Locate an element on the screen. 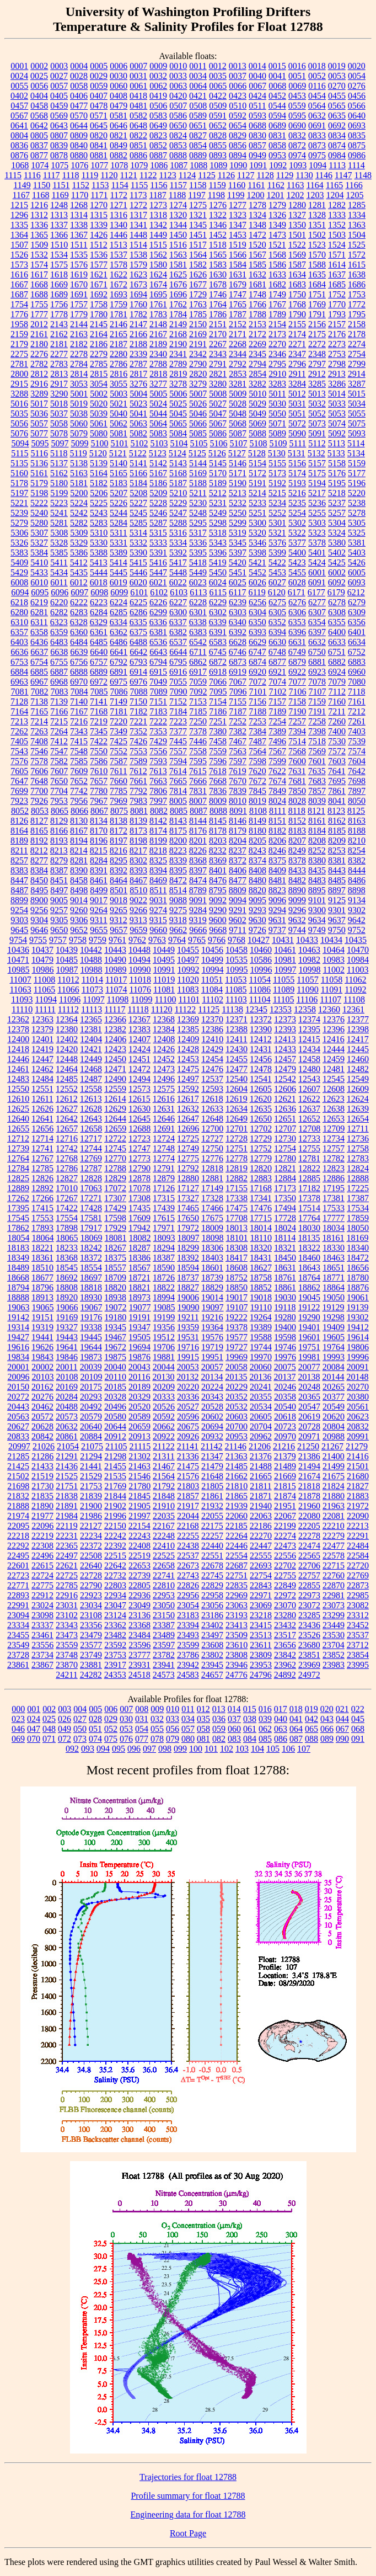 This screenshot has height=2576, width=376. 20293 is located at coordinates (91, 1396).